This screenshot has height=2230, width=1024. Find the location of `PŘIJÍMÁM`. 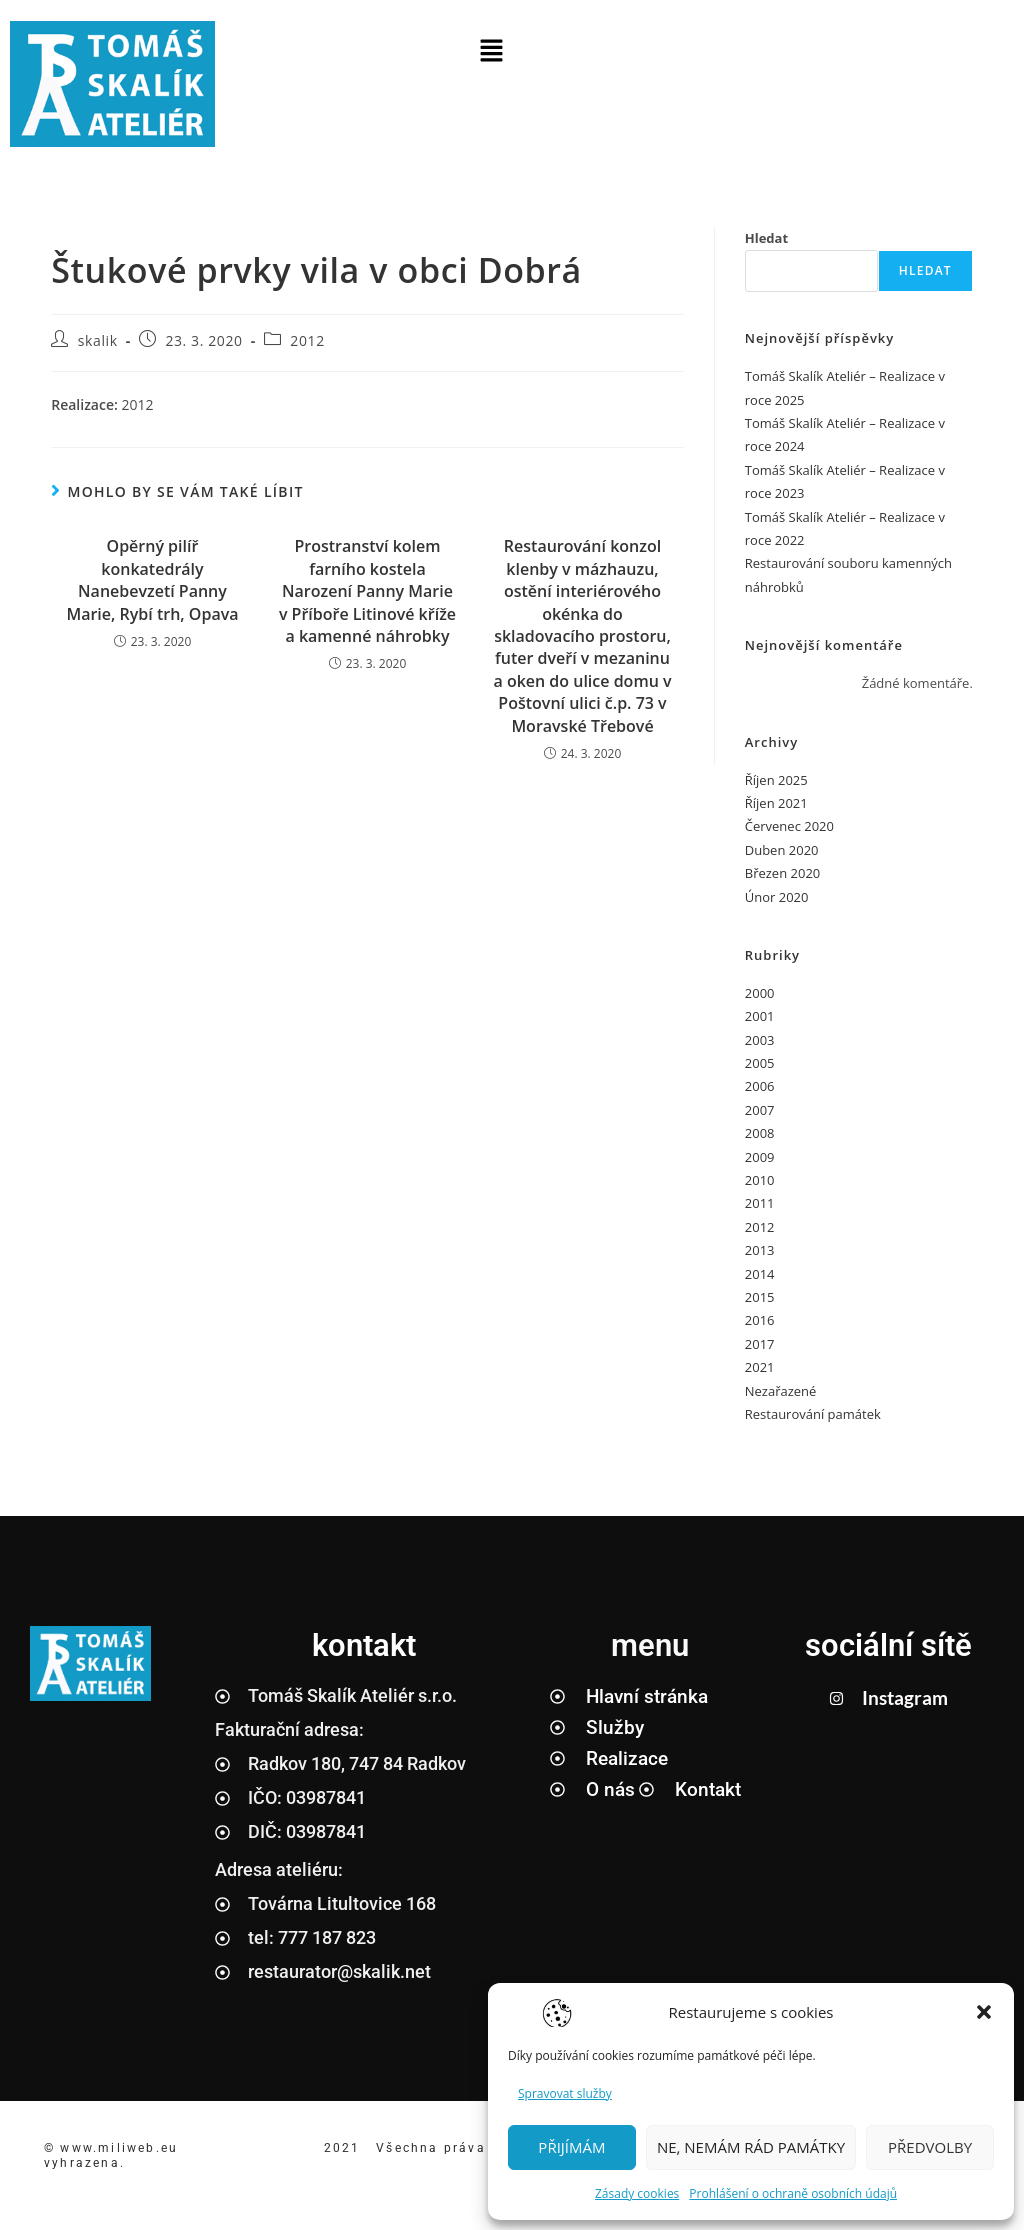

PŘIJÍMÁM is located at coordinates (571, 2147).